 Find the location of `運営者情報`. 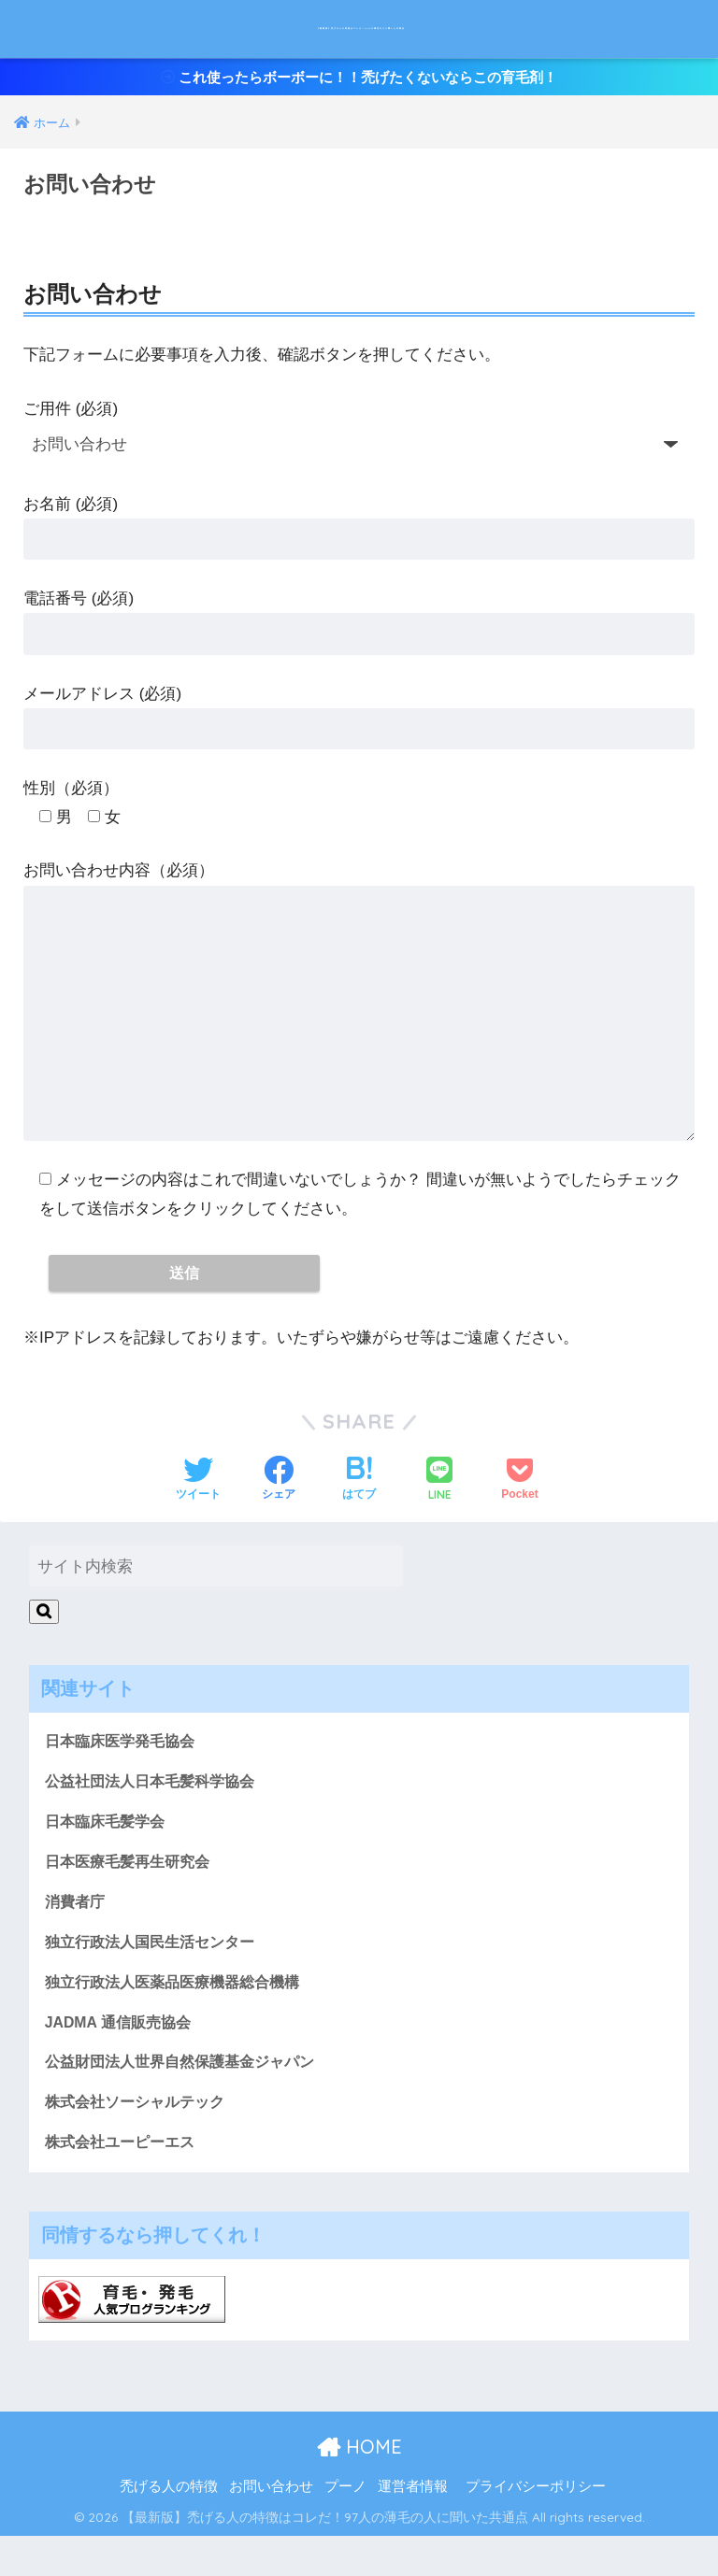

運営者情報 is located at coordinates (413, 2525).